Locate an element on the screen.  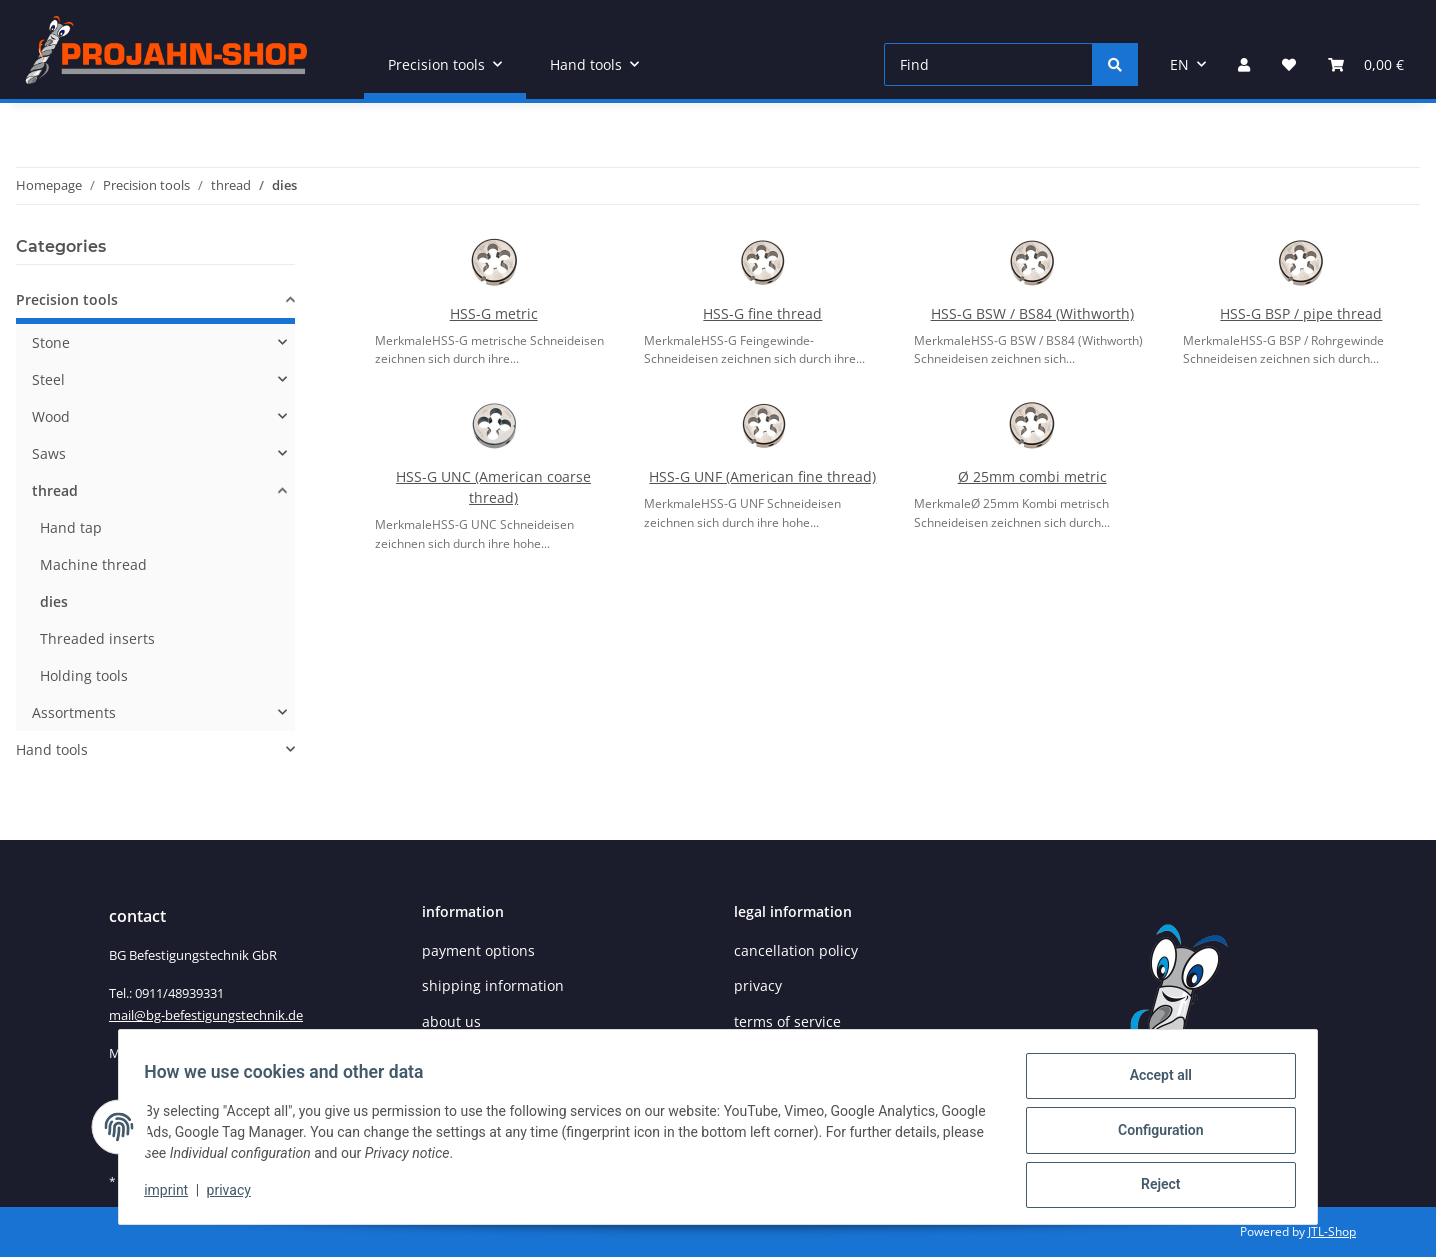
[Wish list] is located at coordinates (1289, 64).